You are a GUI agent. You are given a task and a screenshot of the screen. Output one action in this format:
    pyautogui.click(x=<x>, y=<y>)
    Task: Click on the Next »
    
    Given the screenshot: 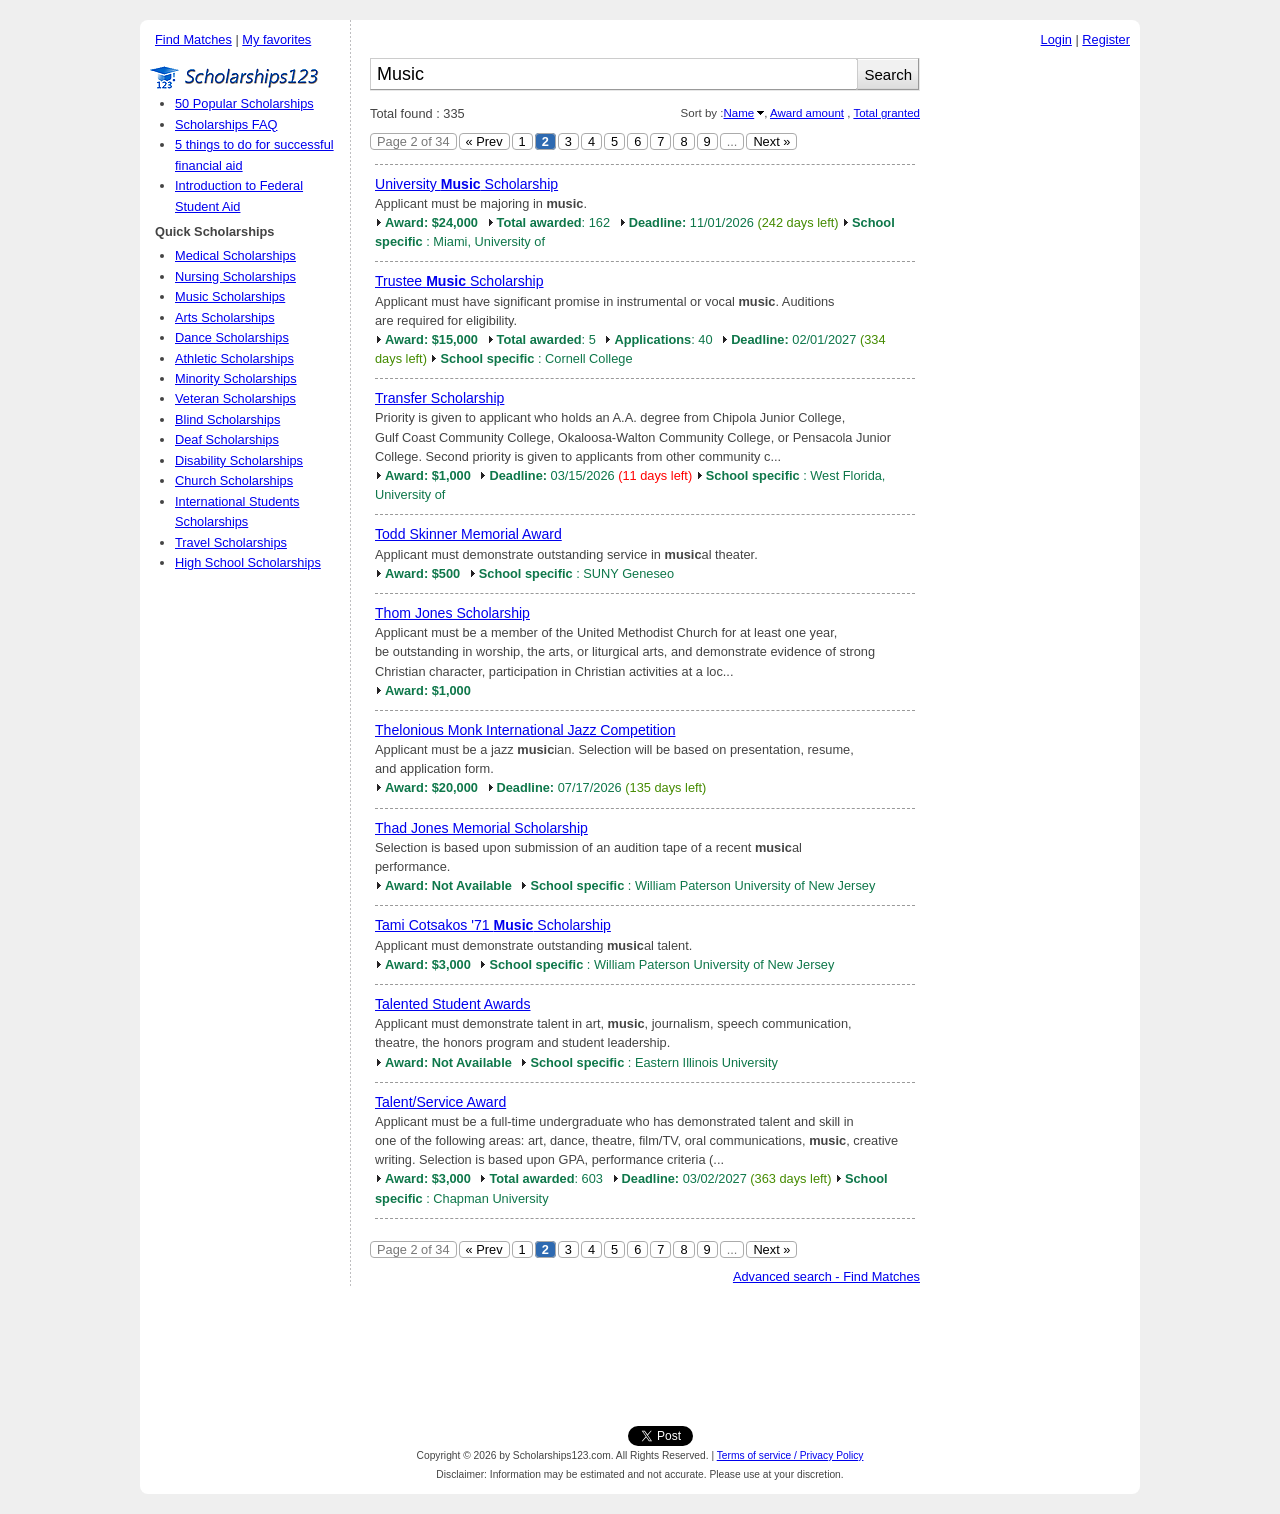 What is the action you would take?
    pyautogui.click(x=771, y=141)
    